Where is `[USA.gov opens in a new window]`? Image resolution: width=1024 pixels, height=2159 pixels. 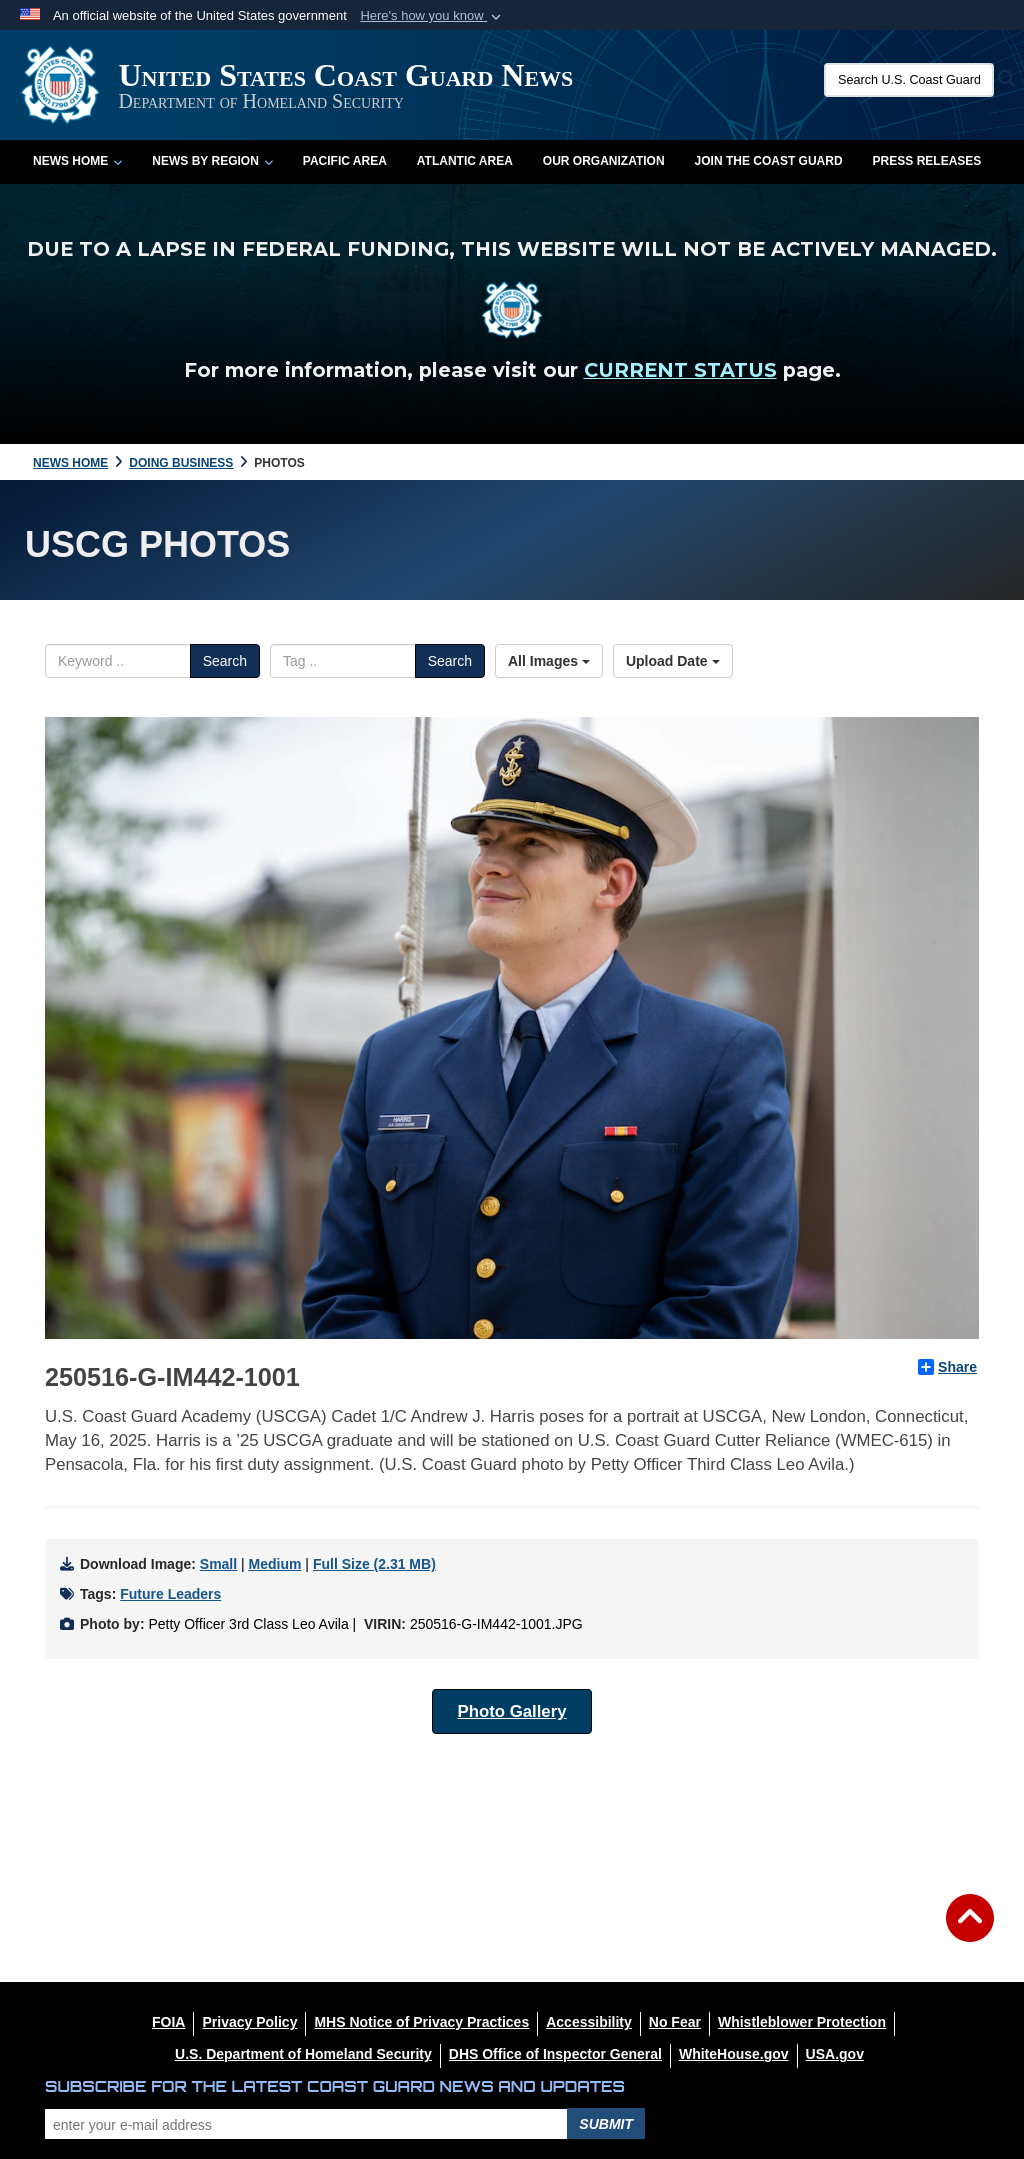
[USA.gov opens in a new window] is located at coordinates (835, 2054).